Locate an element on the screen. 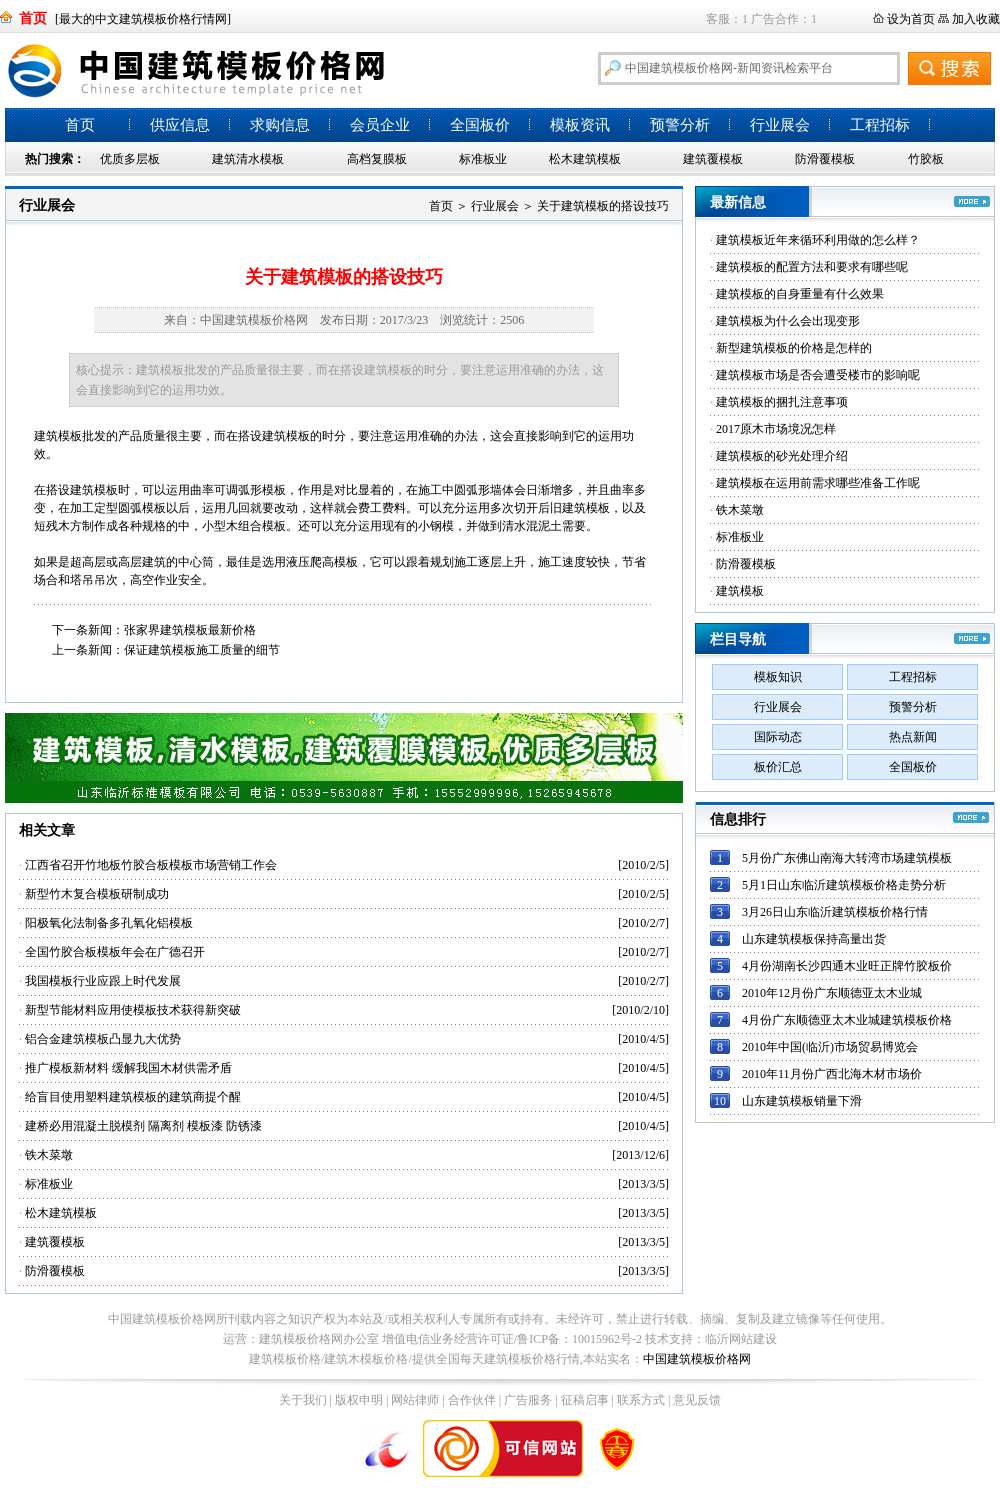  建筑模板的砂光处理介绍 is located at coordinates (782, 456).